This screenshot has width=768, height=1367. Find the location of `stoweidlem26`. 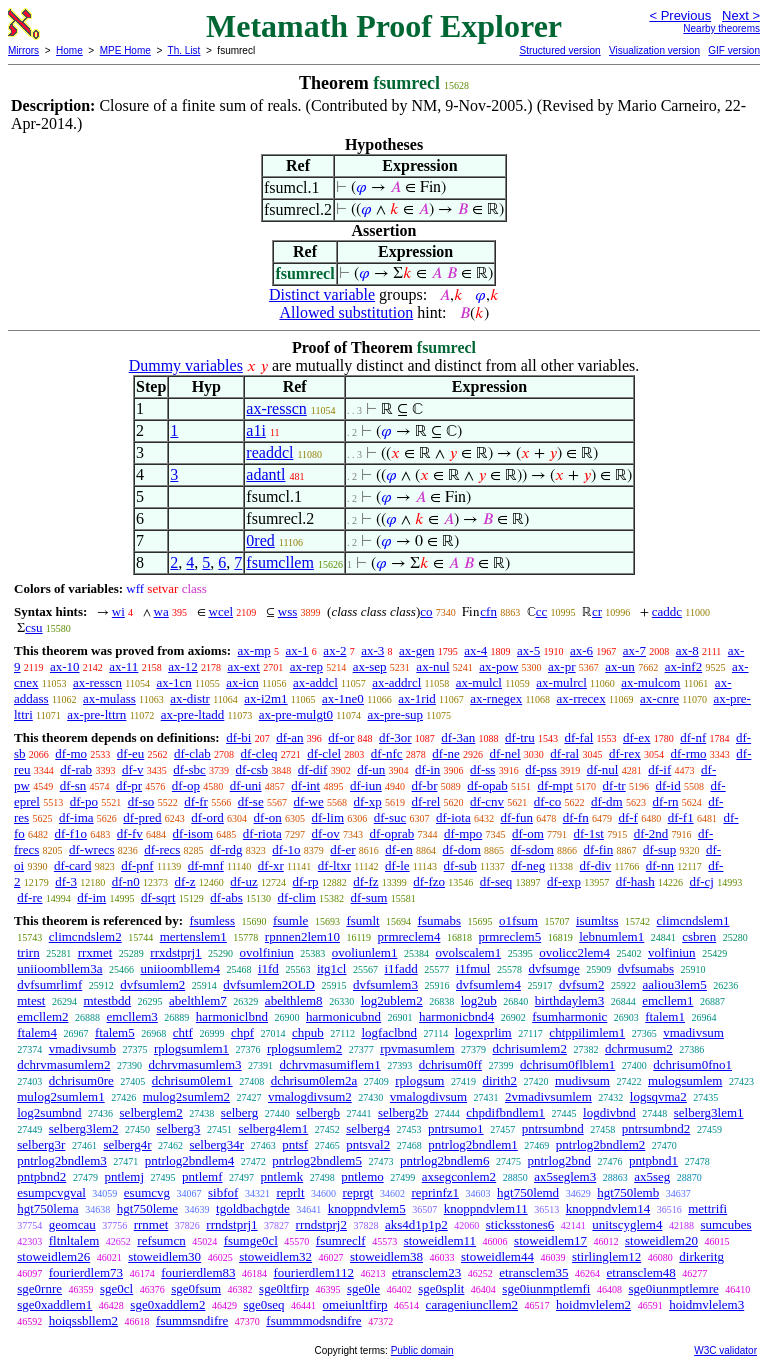

stoweidlem26 is located at coordinates (53, 1256).